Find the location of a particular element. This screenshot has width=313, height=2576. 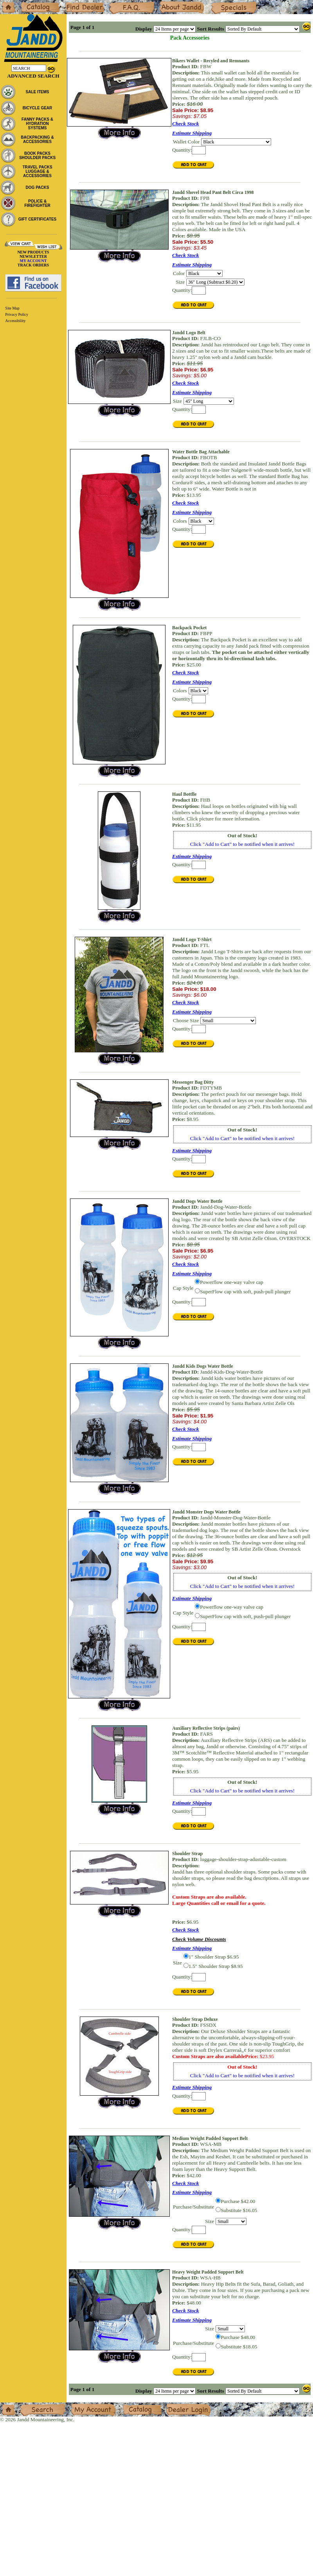

1" Shoulder Strap $6.95 is located at coordinates (214, 1957).